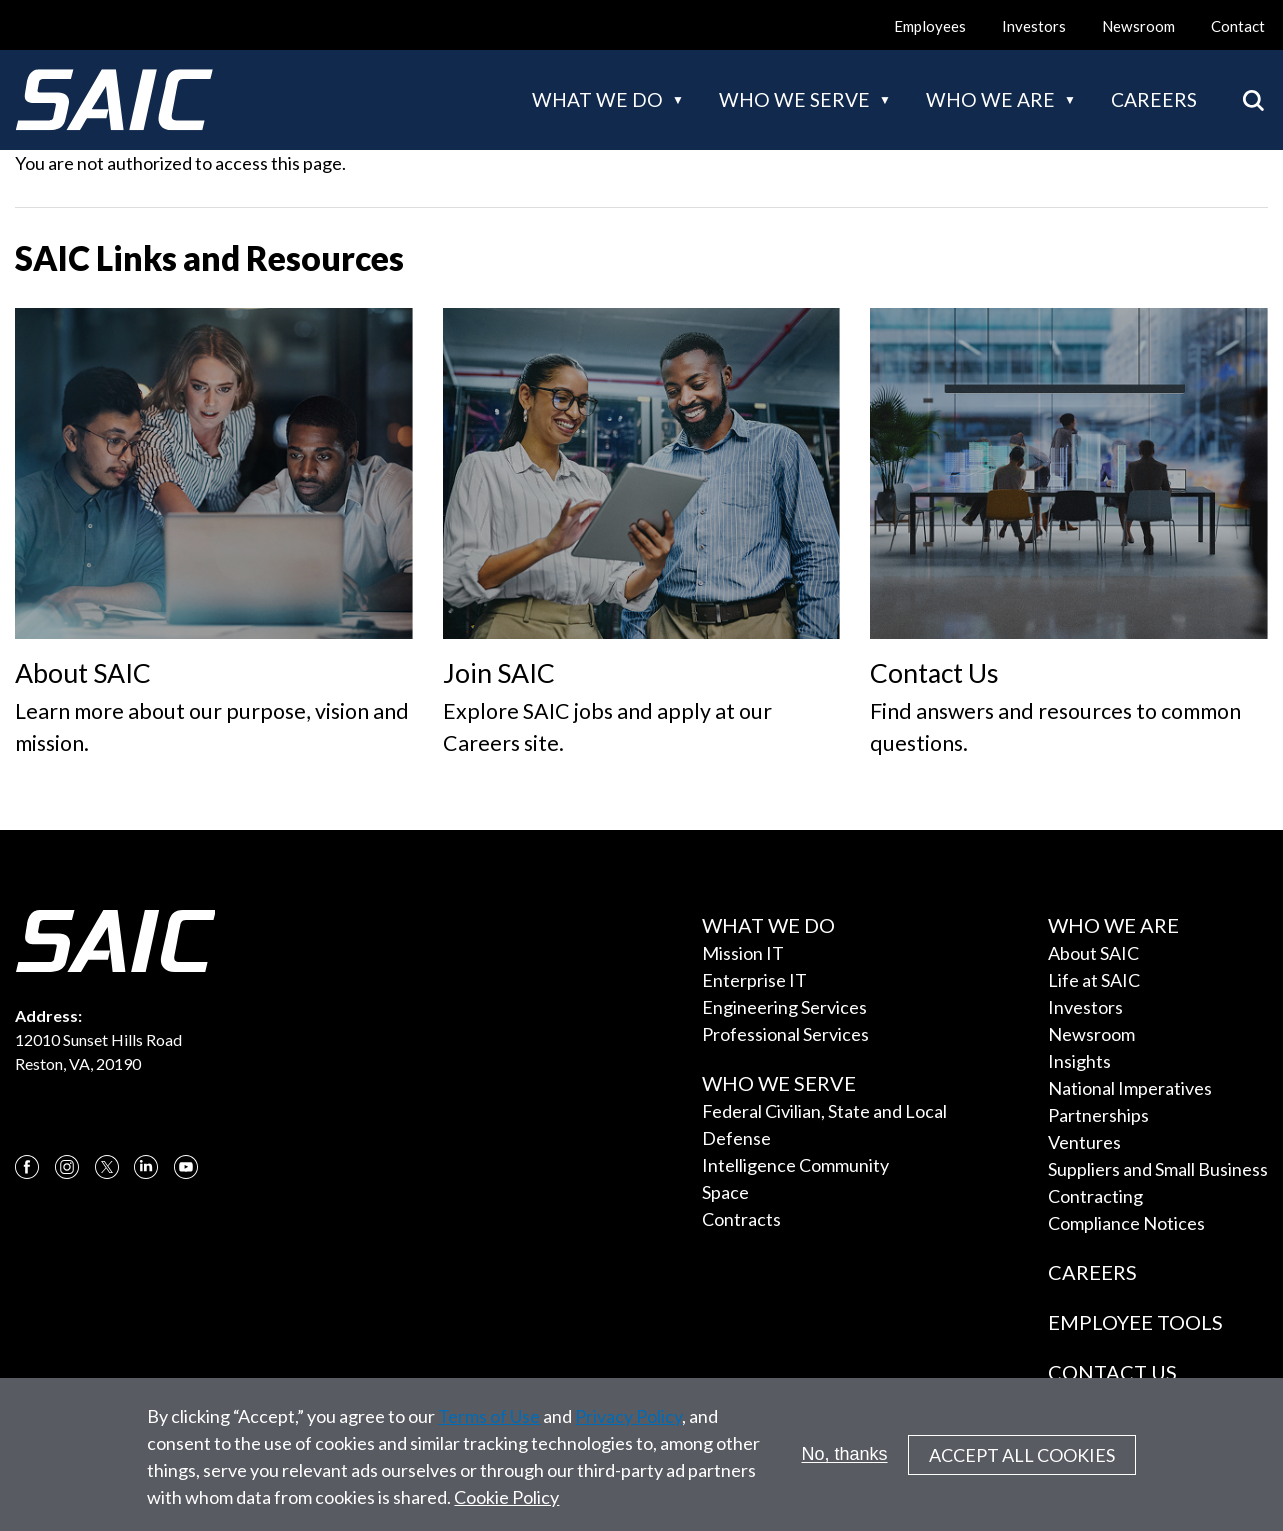 The width and height of the screenshot is (1283, 1531). Describe the element at coordinates (1093, 953) in the screenshot. I see `About SAIC` at that location.